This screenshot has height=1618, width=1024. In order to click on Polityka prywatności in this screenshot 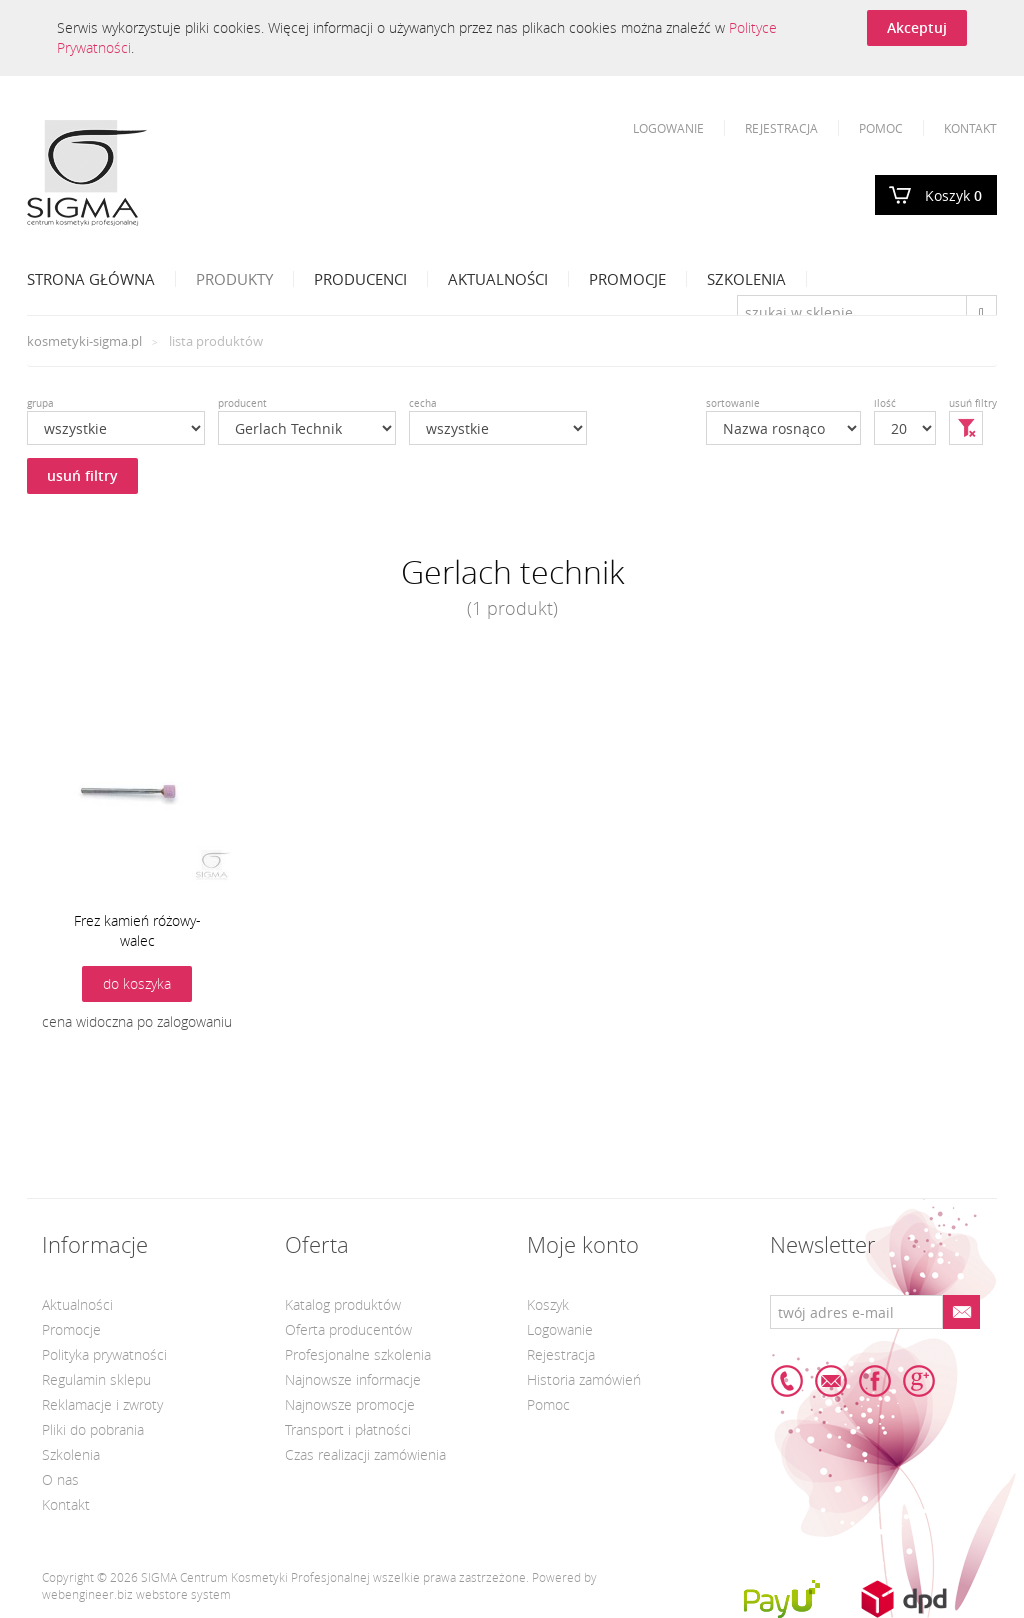, I will do `click(104, 1354)`.